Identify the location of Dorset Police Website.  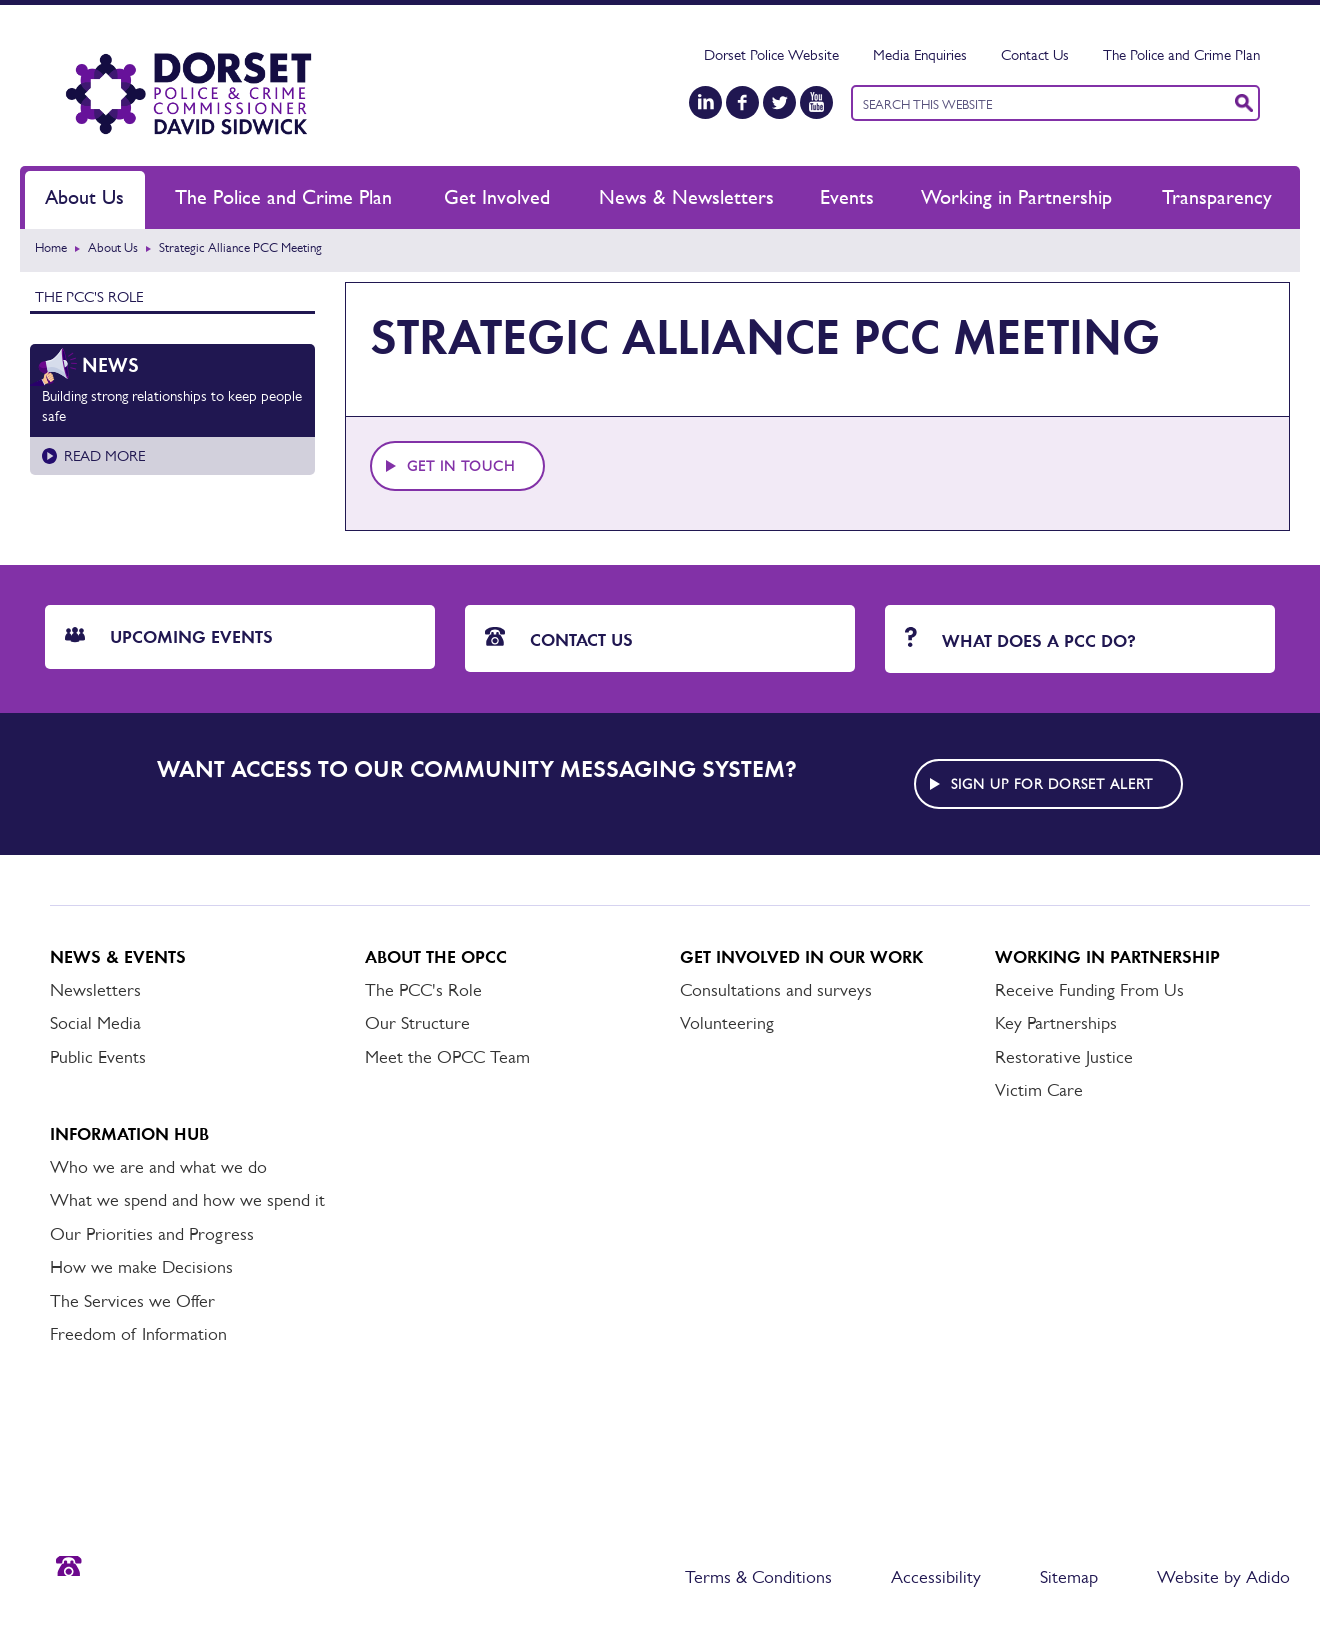
(771, 54).